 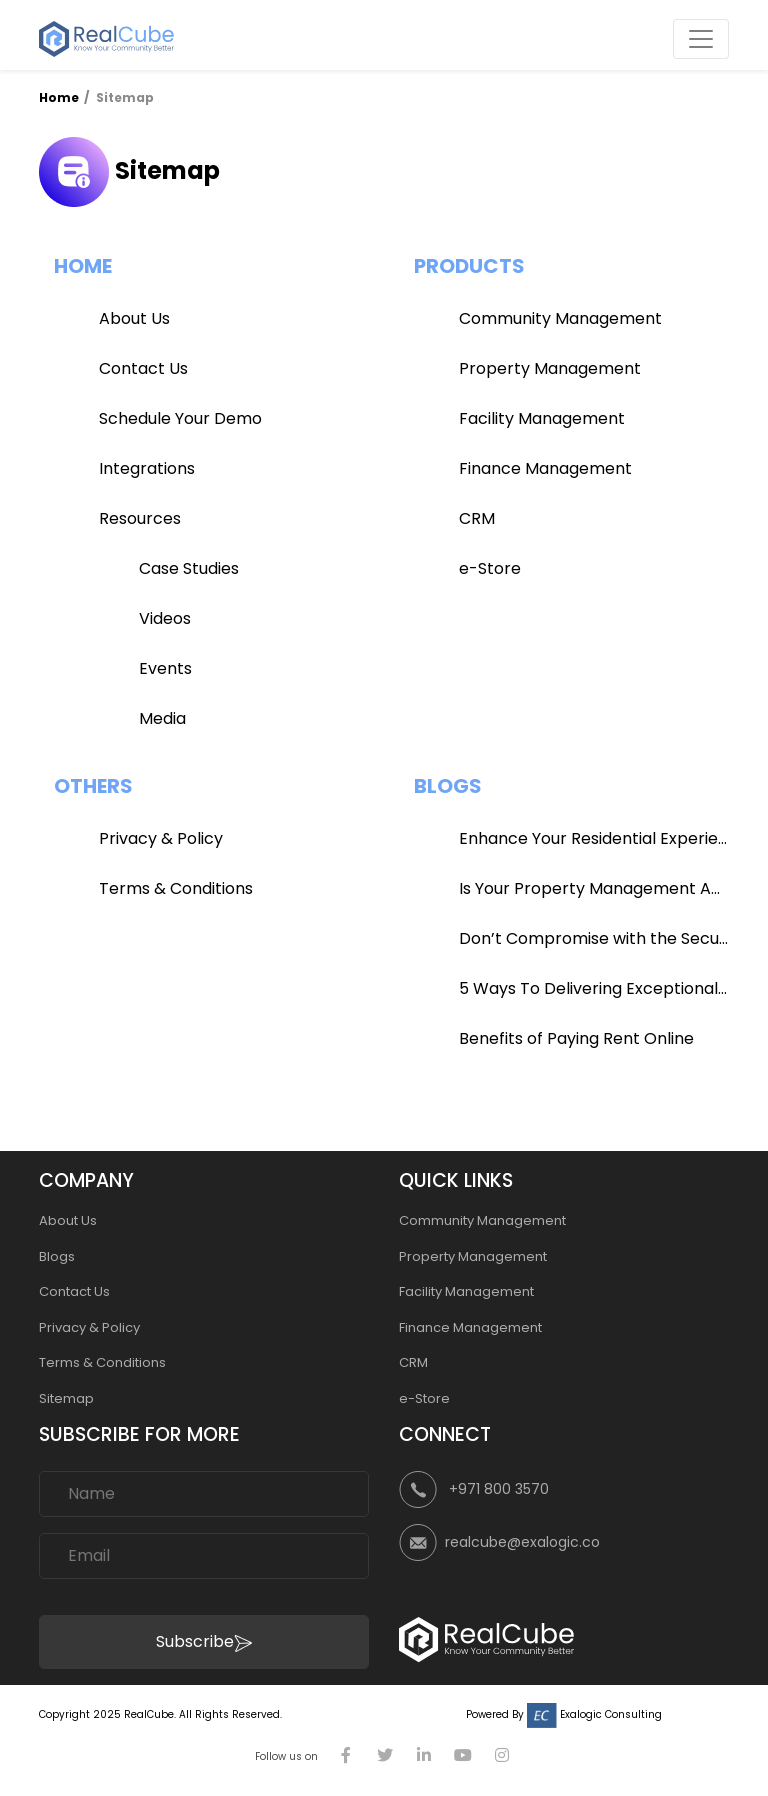 I want to click on Integrations, so click(x=147, y=468).